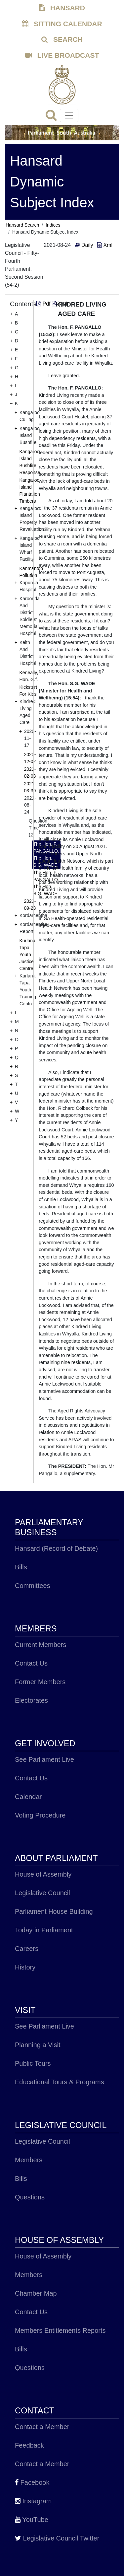 The width and height of the screenshot is (124, 2576). What do you see at coordinates (56, 1548) in the screenshot?
I see `Hansard (Record of Debate)` at bounding box center [56, 1548].